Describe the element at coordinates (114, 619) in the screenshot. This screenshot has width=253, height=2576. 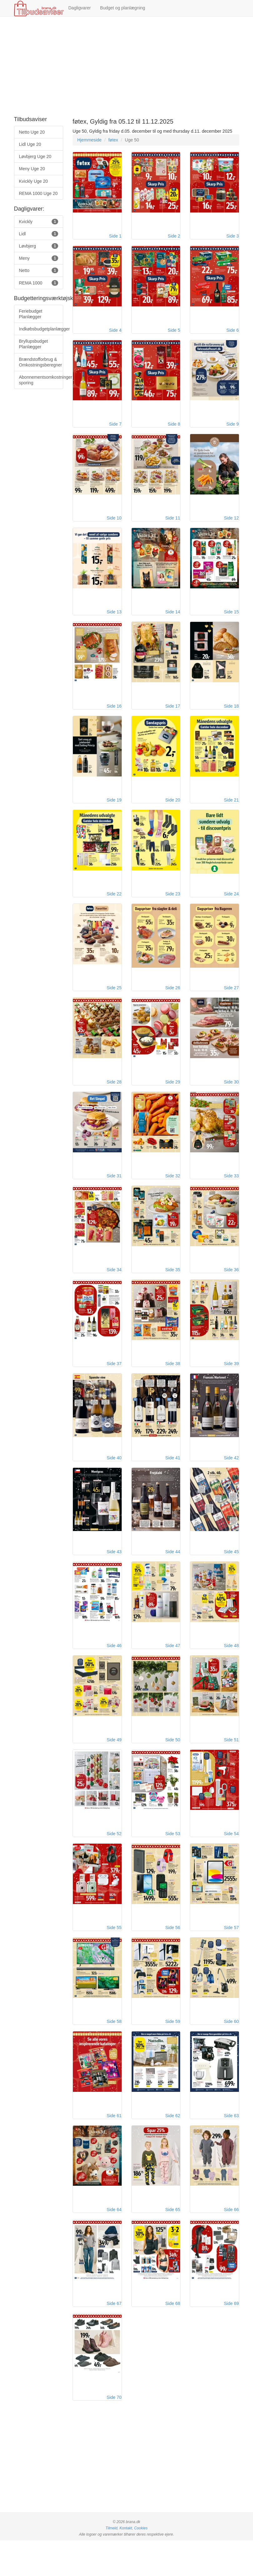
I see `Side 13` at that location.